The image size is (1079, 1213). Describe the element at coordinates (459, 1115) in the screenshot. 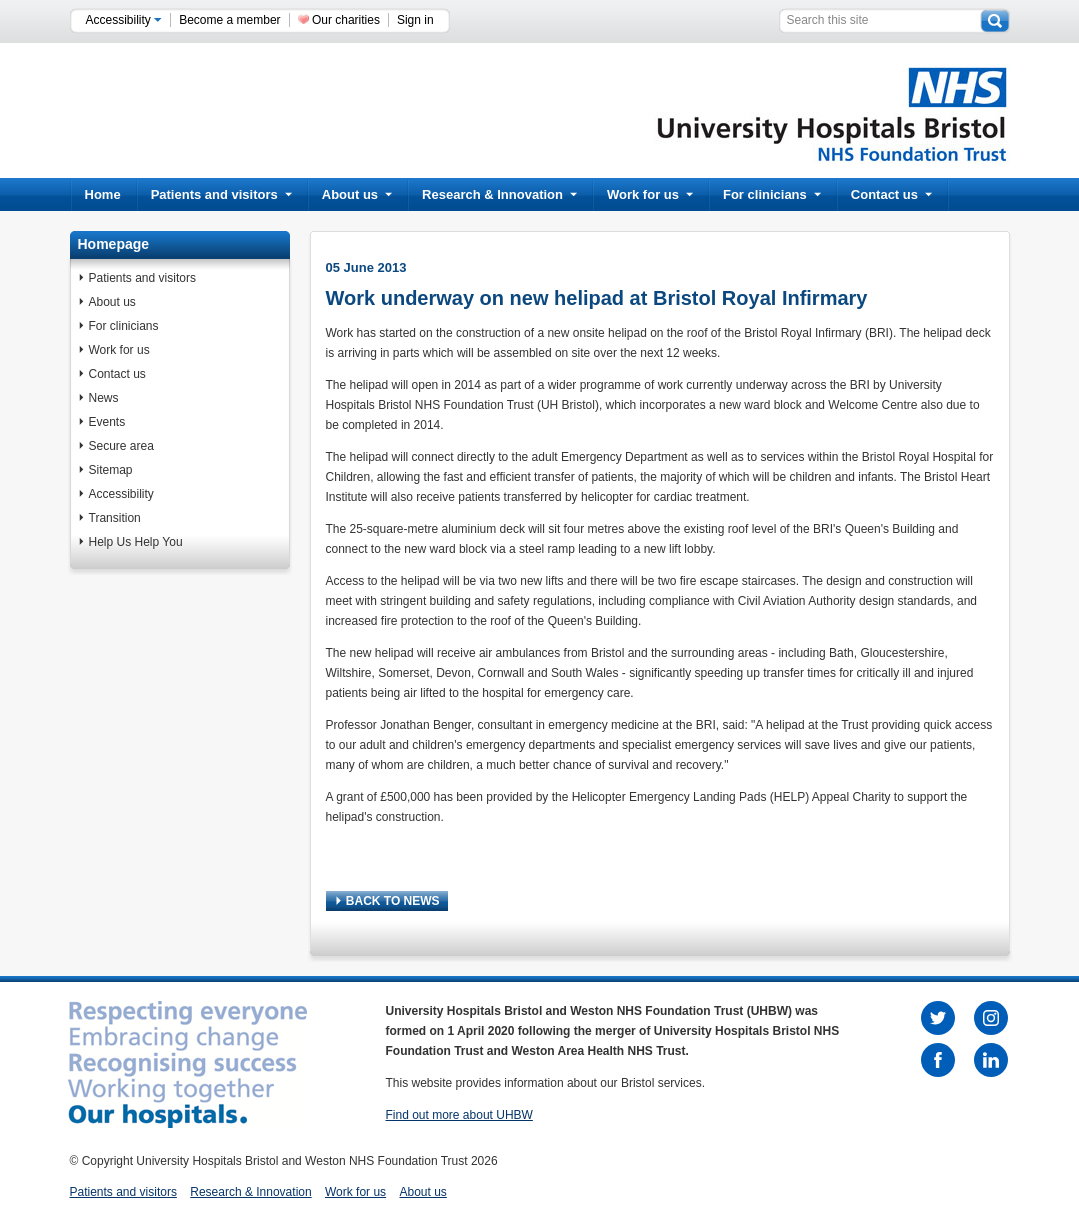

I see `Find out more about UHBW` at that location.